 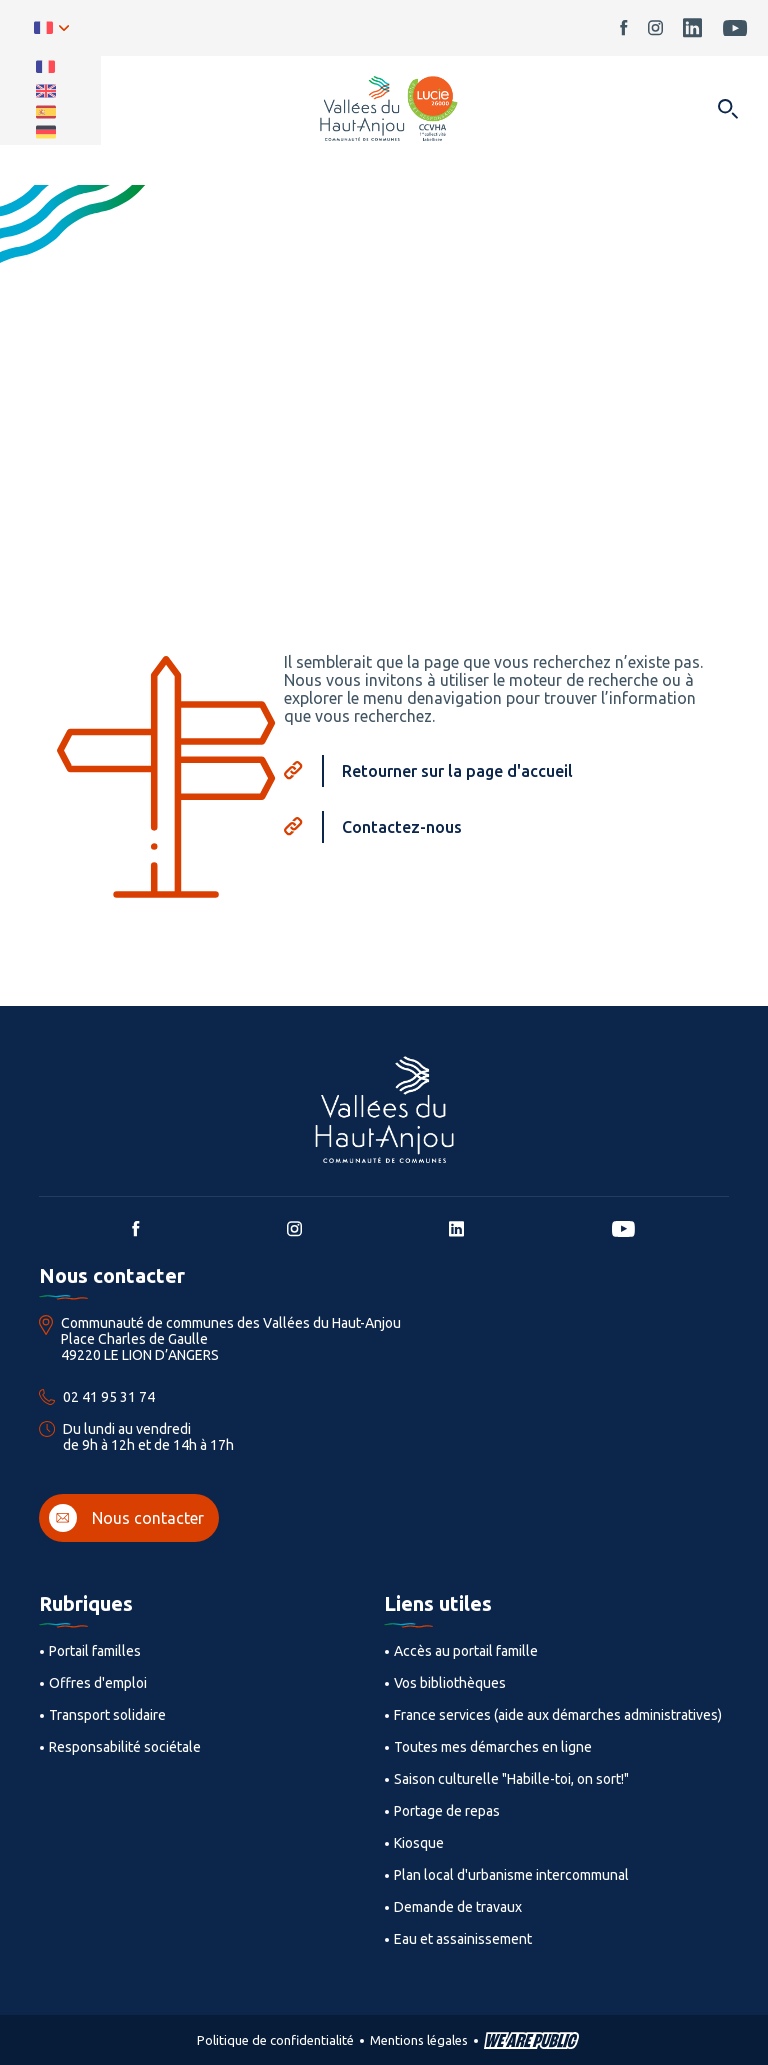 What do you see at coordinates (511, 1779) in the screenshot?
I see `Saison culturelle "Habille-toi, on sort!"` at bounding box center [511, 1779].